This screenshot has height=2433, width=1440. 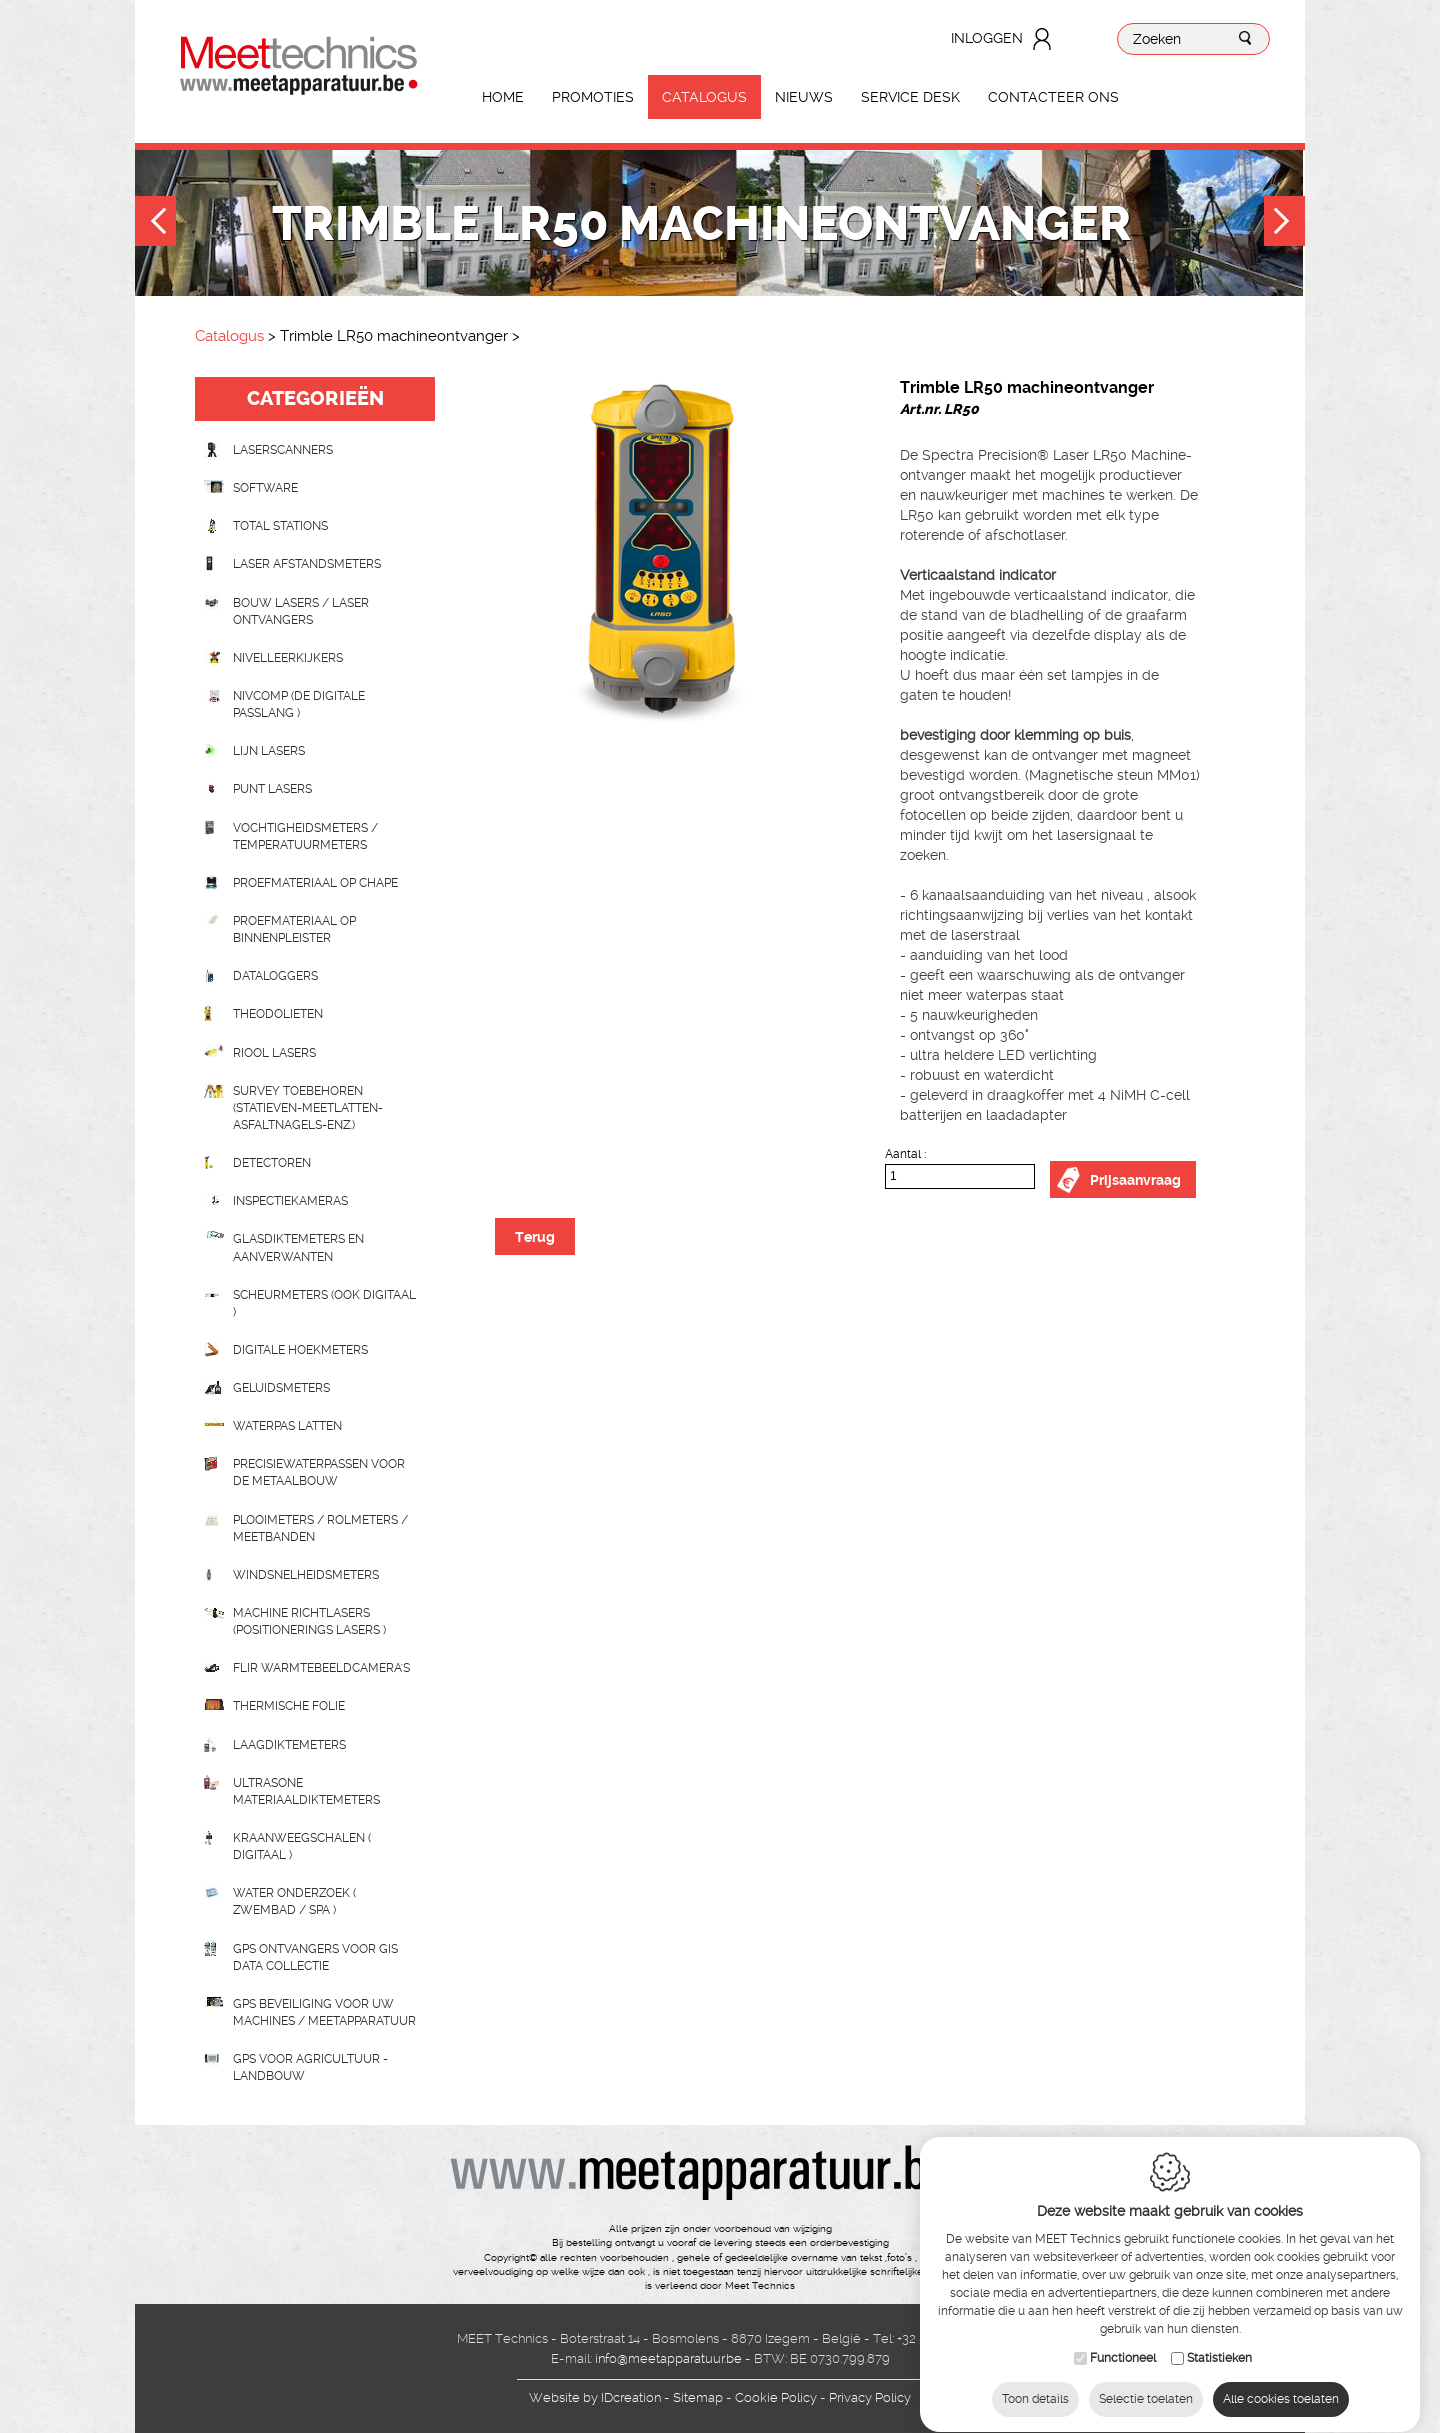 What do you see at coordinates (1135, 1180) in the screenshot?
I see `Prijsaanvraag` at bounding box center [1135, 1180].